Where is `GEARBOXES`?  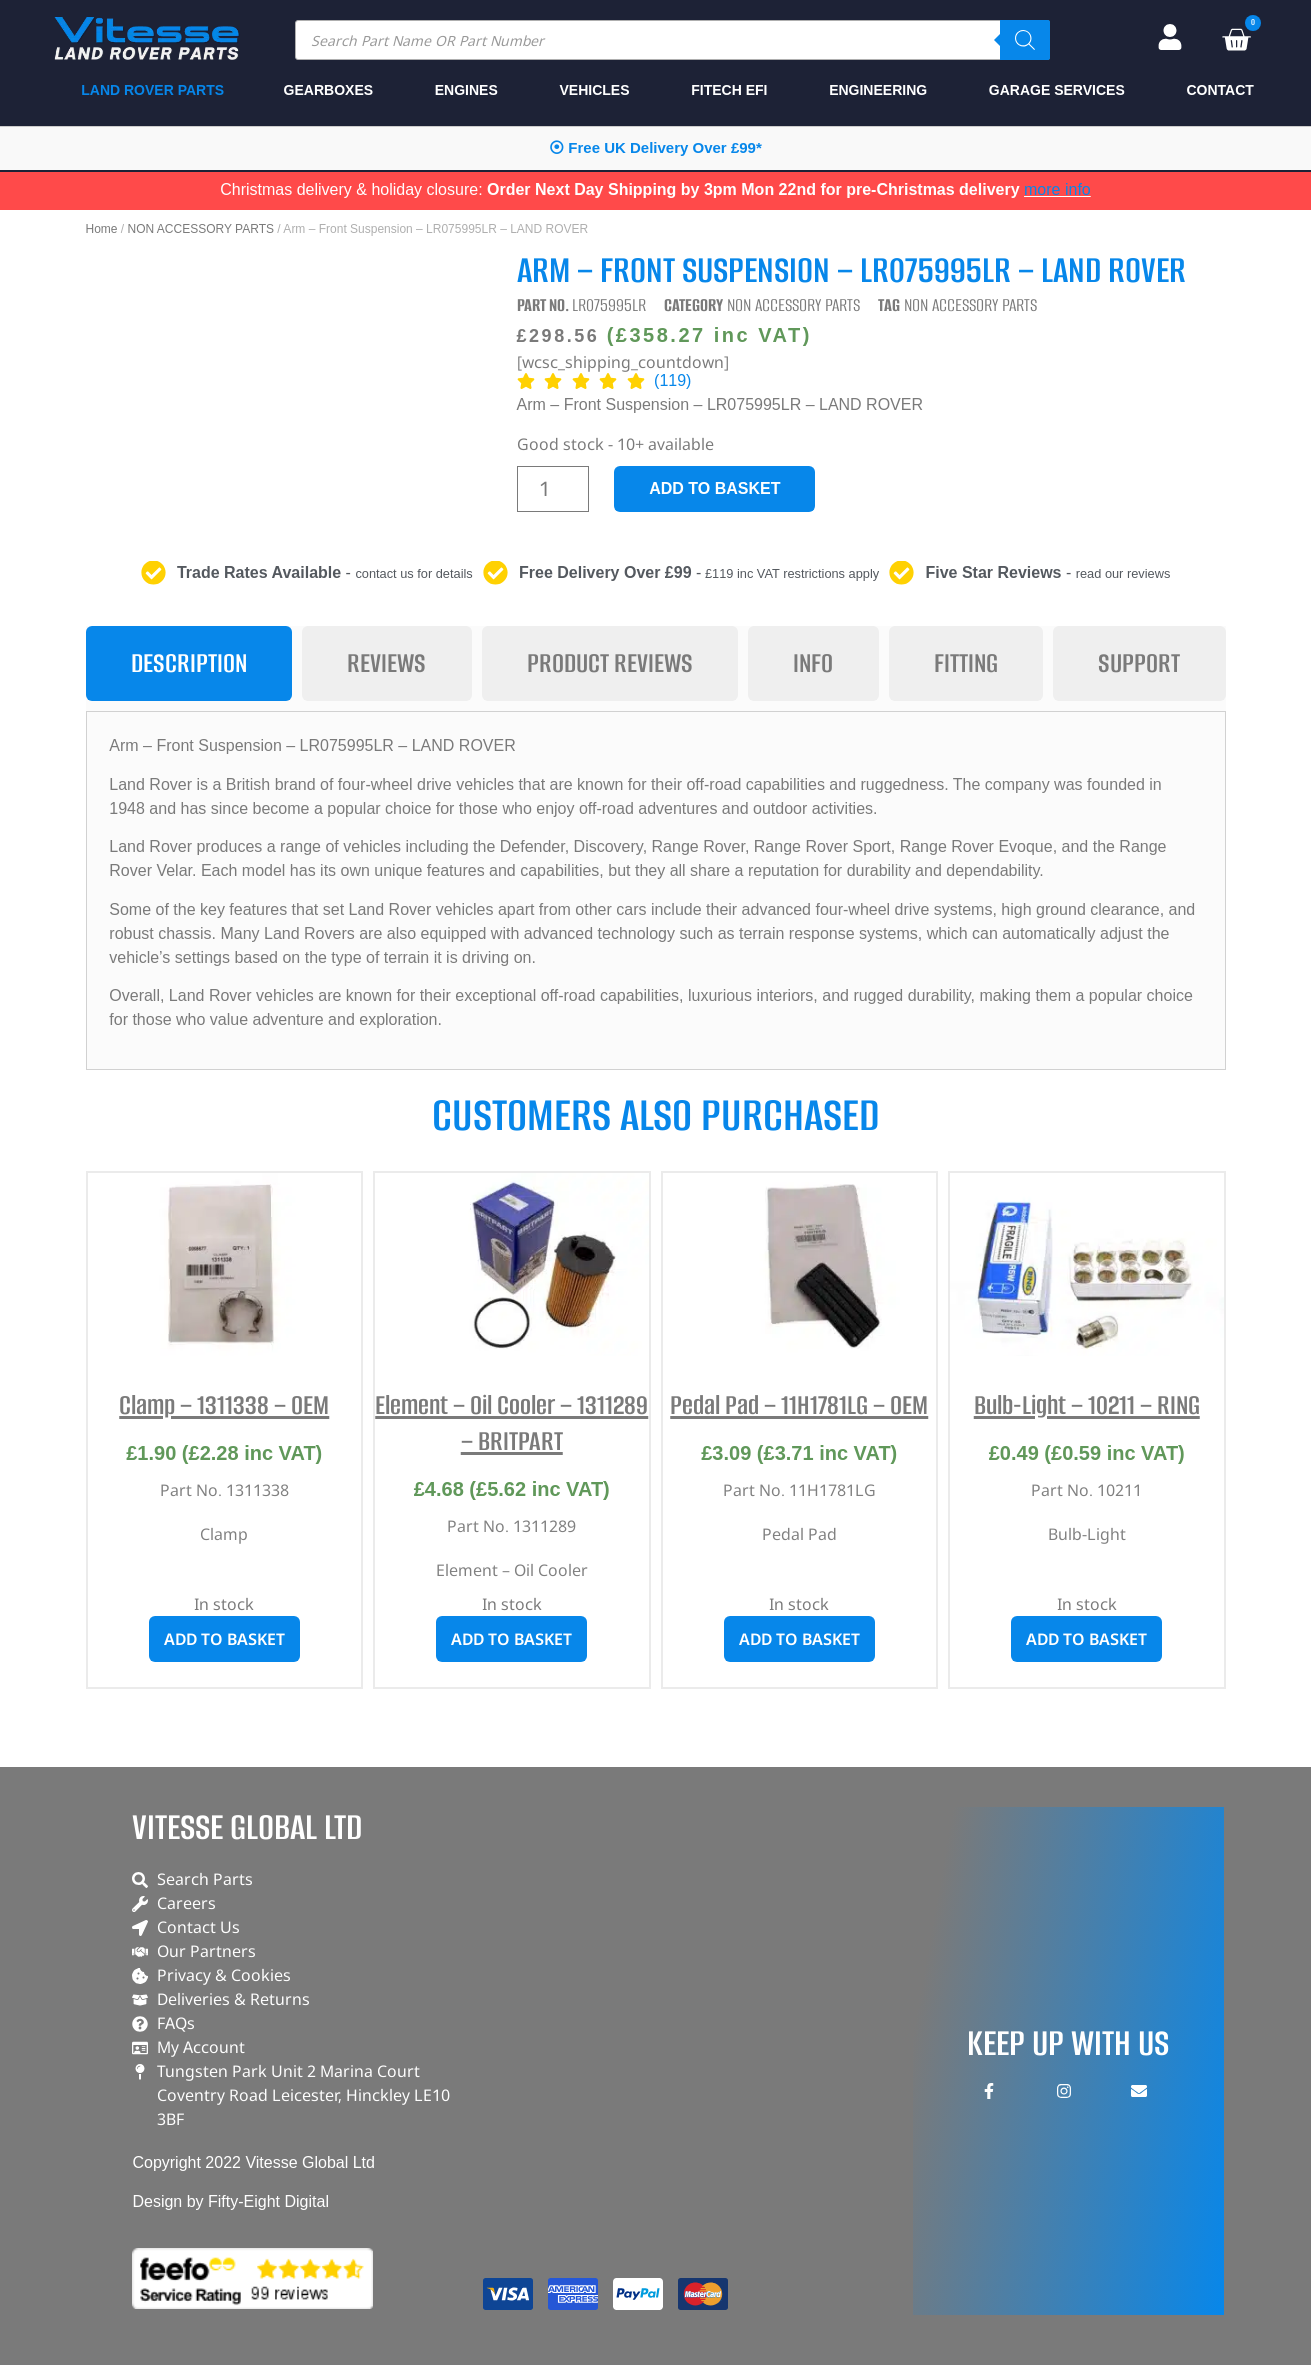
GEARBOXES is located at coordinates (328, 90).